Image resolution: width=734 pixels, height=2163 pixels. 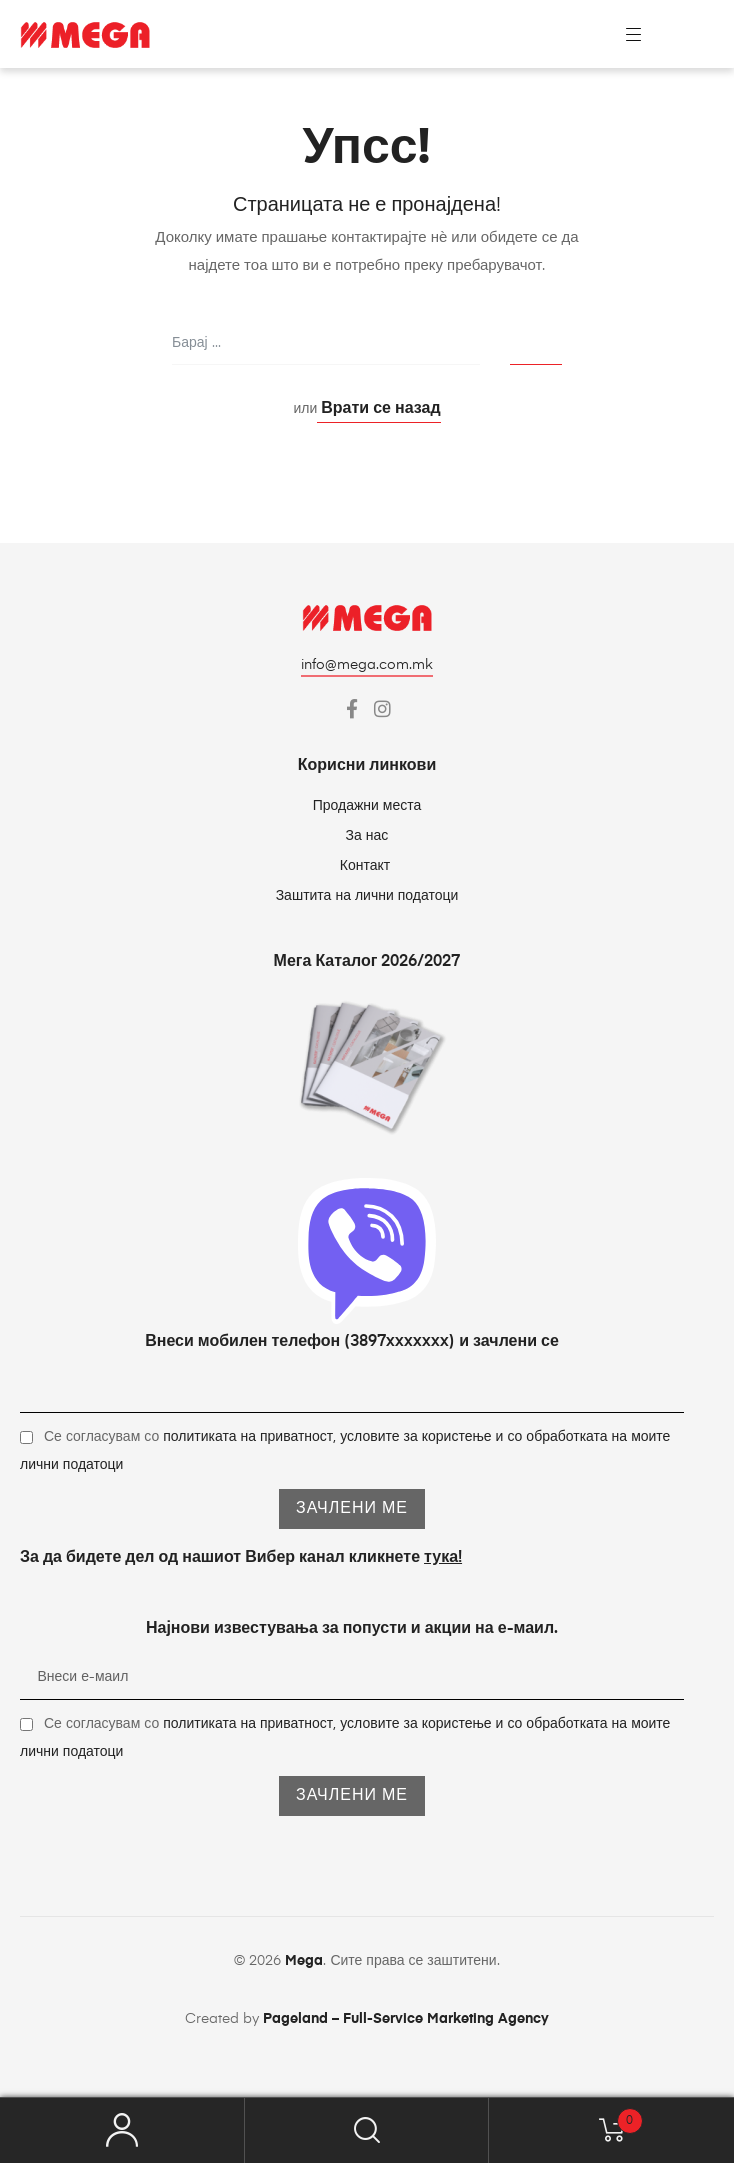 I want to click on Заштита на лични податоци, so click(x=367, y=896).